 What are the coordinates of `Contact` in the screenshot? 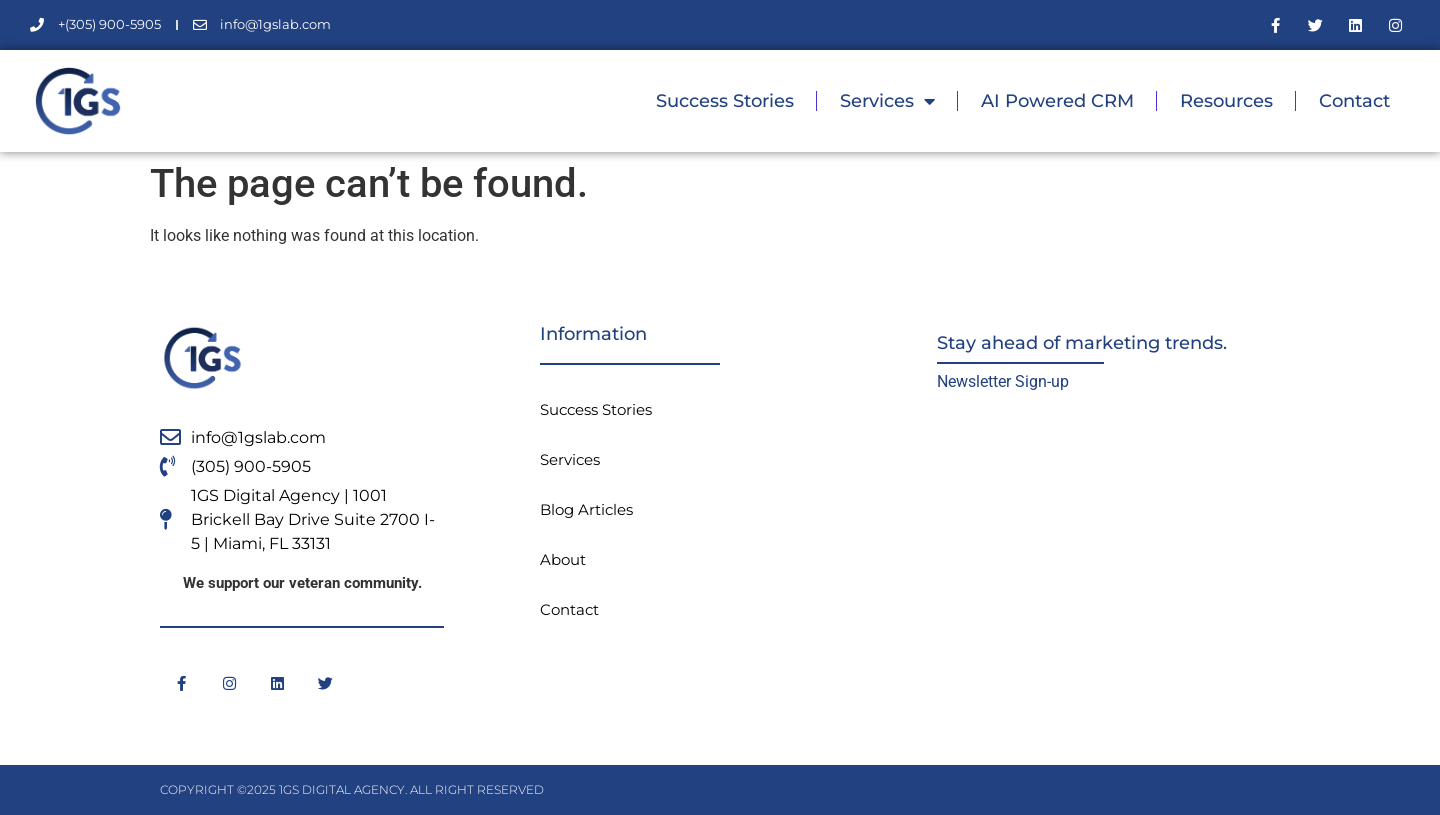 It's located at (1354, 101).